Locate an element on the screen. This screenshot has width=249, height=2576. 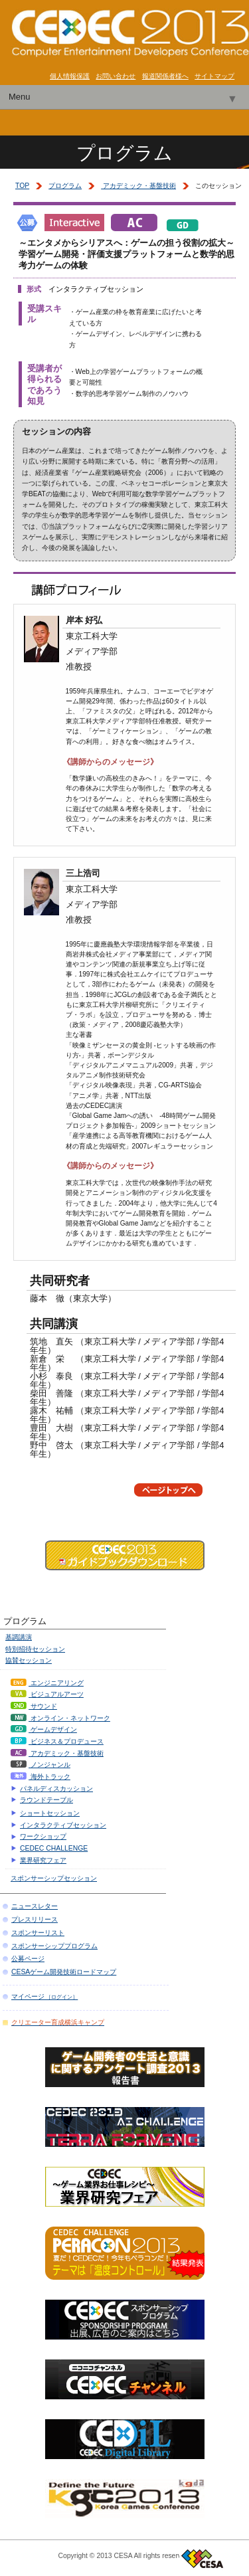
個人情報保護 is located at coordinates (70, 76).